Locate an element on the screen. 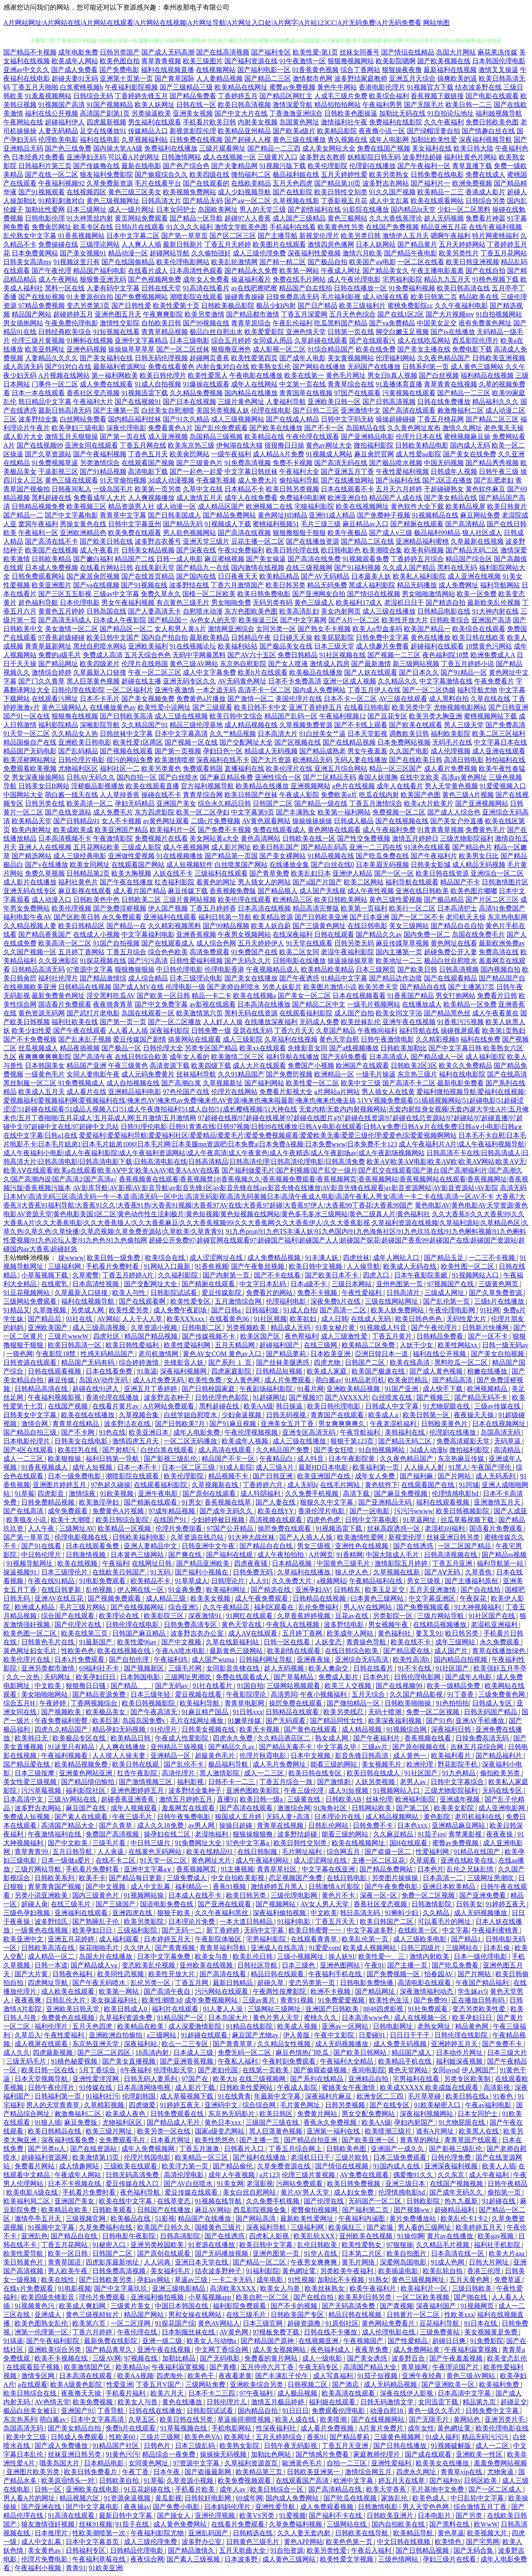 This screenshot has height=2576, width=532. 福利欧美影院 is located at coordinates (450, 733).